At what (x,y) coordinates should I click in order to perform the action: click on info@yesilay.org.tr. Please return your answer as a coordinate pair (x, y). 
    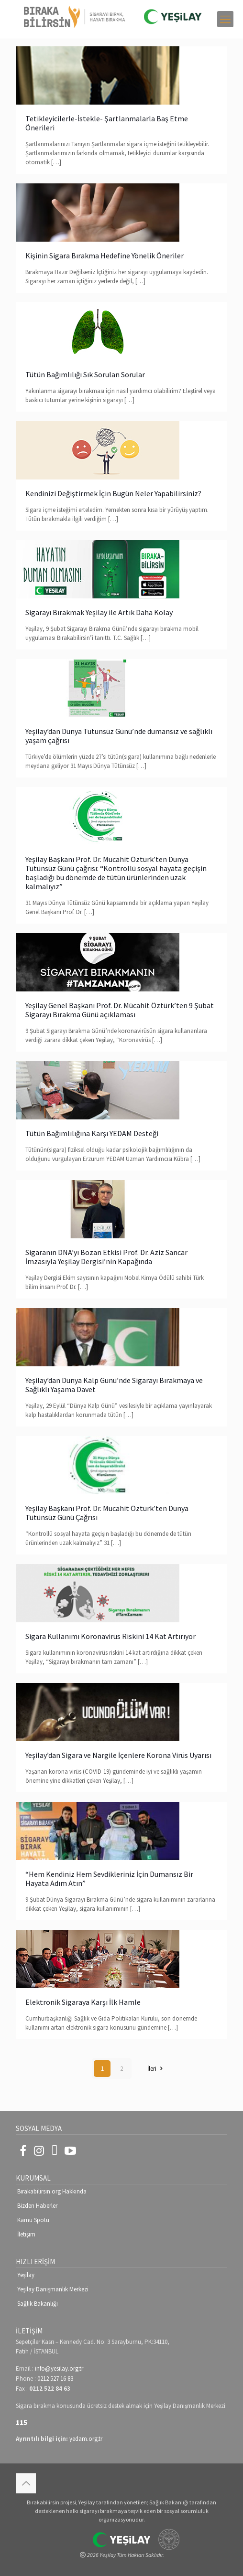
    Looking at the image, I should click on (59, 2368).